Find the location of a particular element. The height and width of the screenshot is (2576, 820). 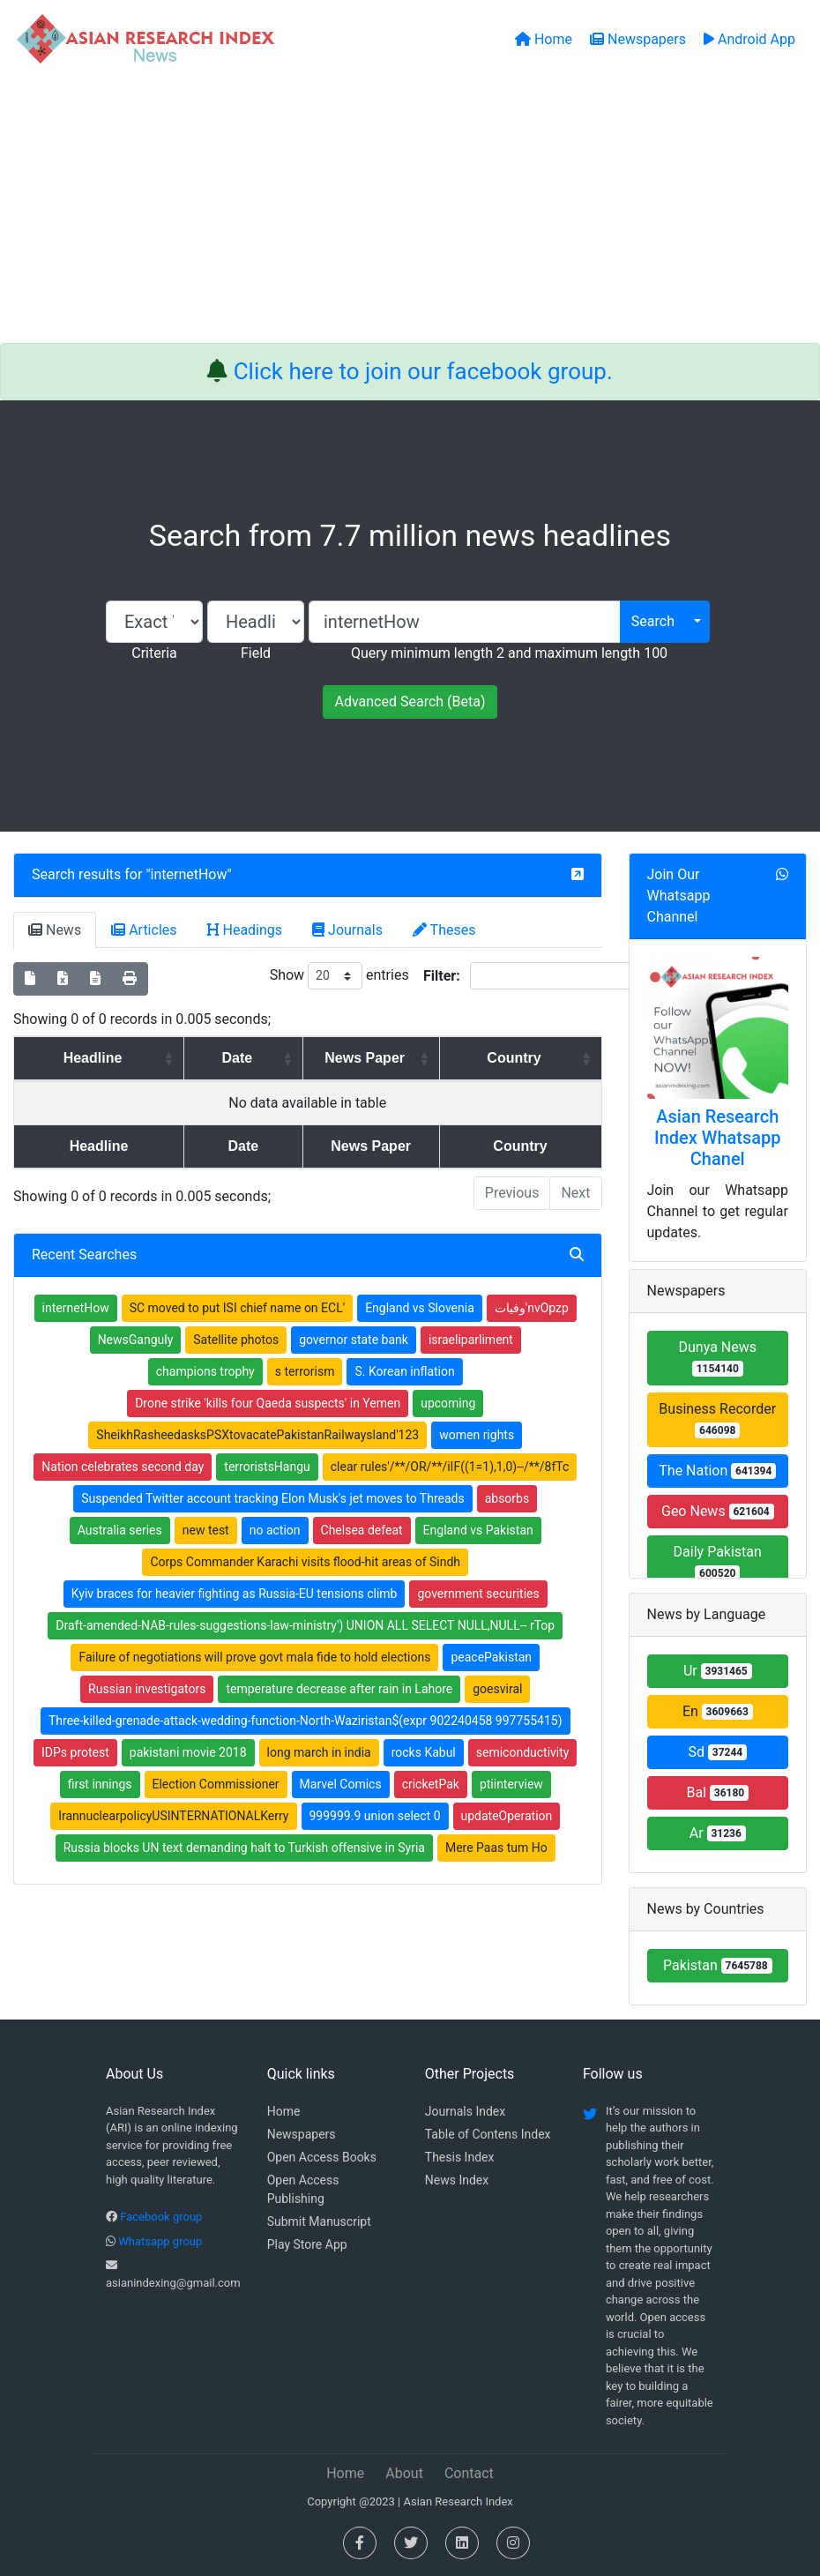

rocks Kabul is located at coordinates (423, 1752).